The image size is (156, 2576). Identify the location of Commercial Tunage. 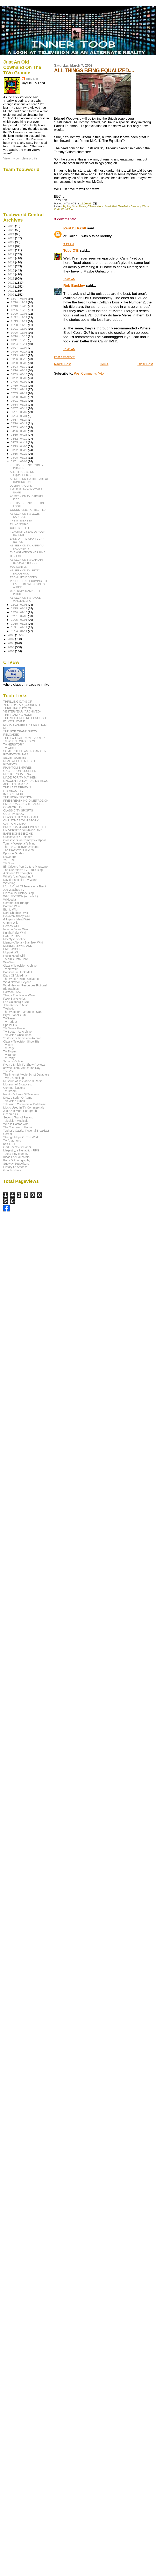
(16, 903).